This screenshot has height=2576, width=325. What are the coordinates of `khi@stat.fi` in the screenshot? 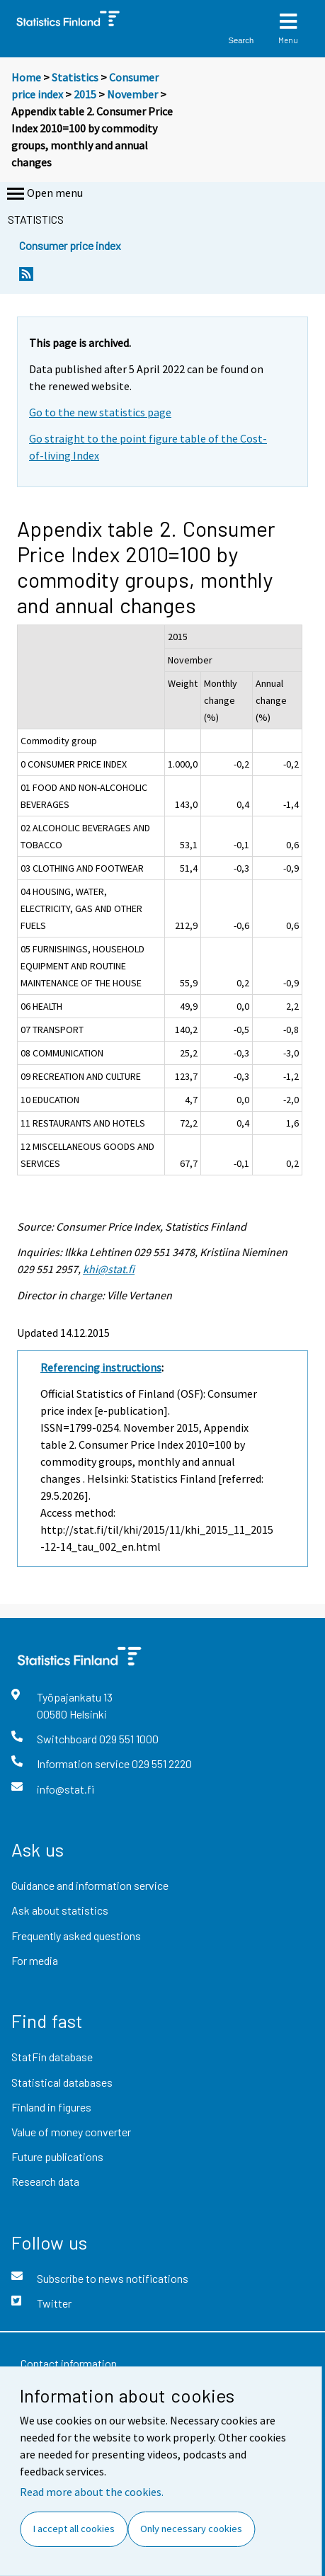 It's located at (109, 1269).